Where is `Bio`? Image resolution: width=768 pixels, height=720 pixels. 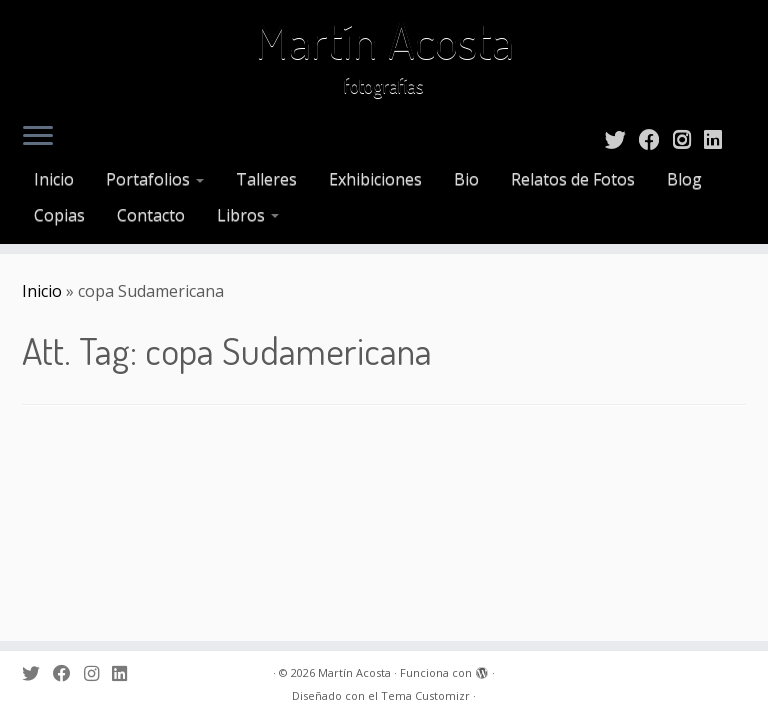 Bio is located at coordinates (466, 179).